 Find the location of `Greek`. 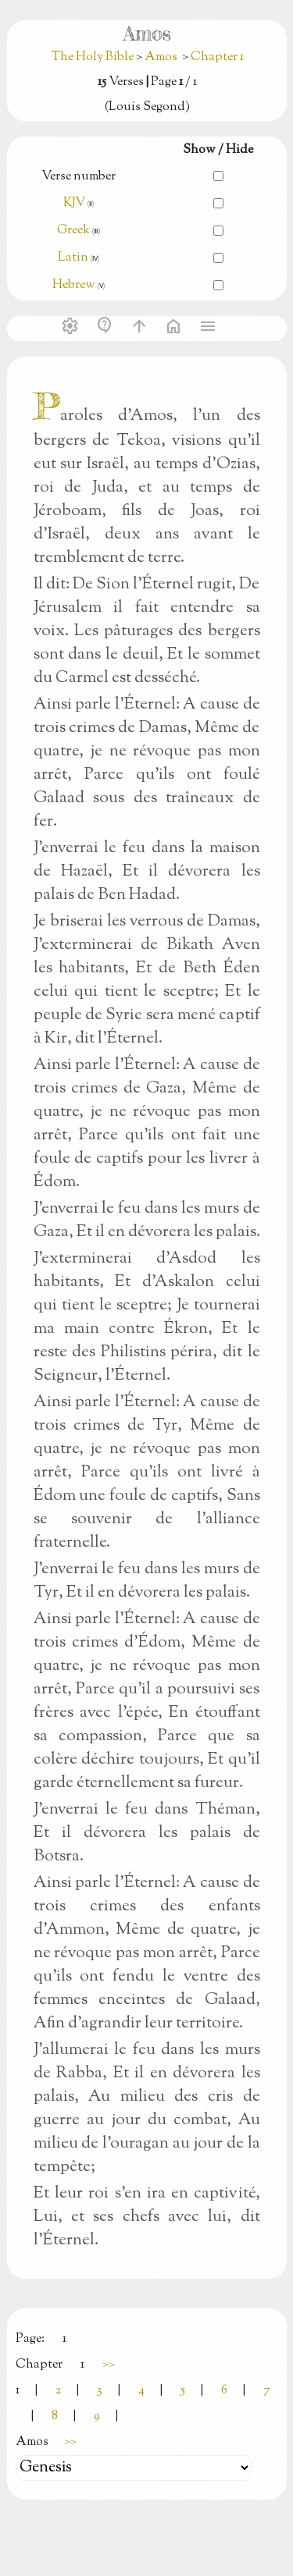

Greek is located at coordinates (73, 231).